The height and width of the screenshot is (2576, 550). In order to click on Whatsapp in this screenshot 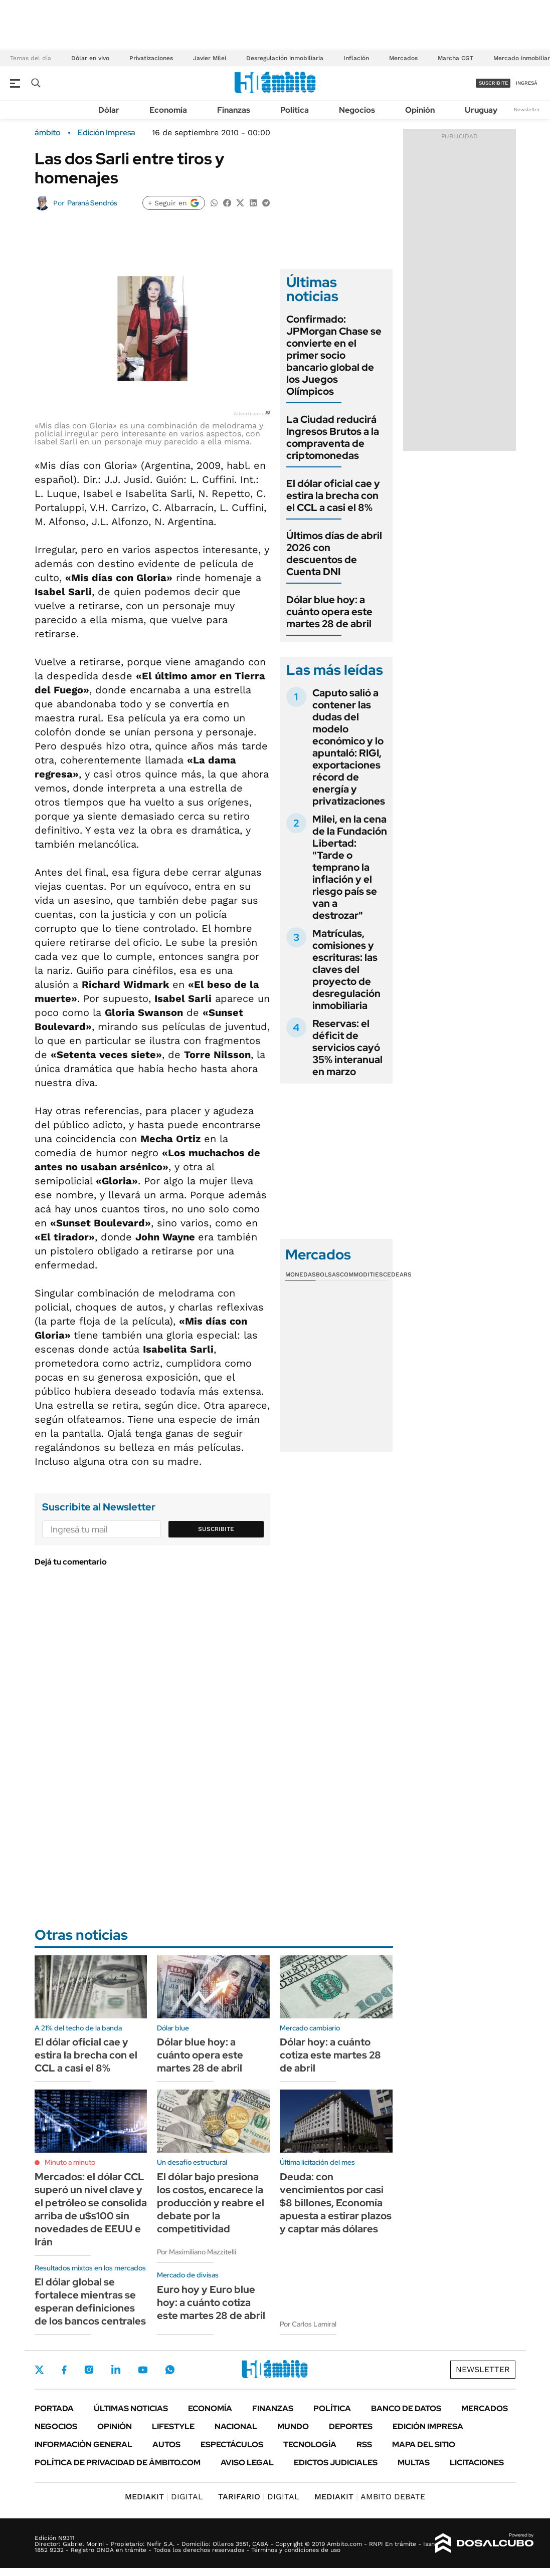, I will do `click(169, 2369)`.